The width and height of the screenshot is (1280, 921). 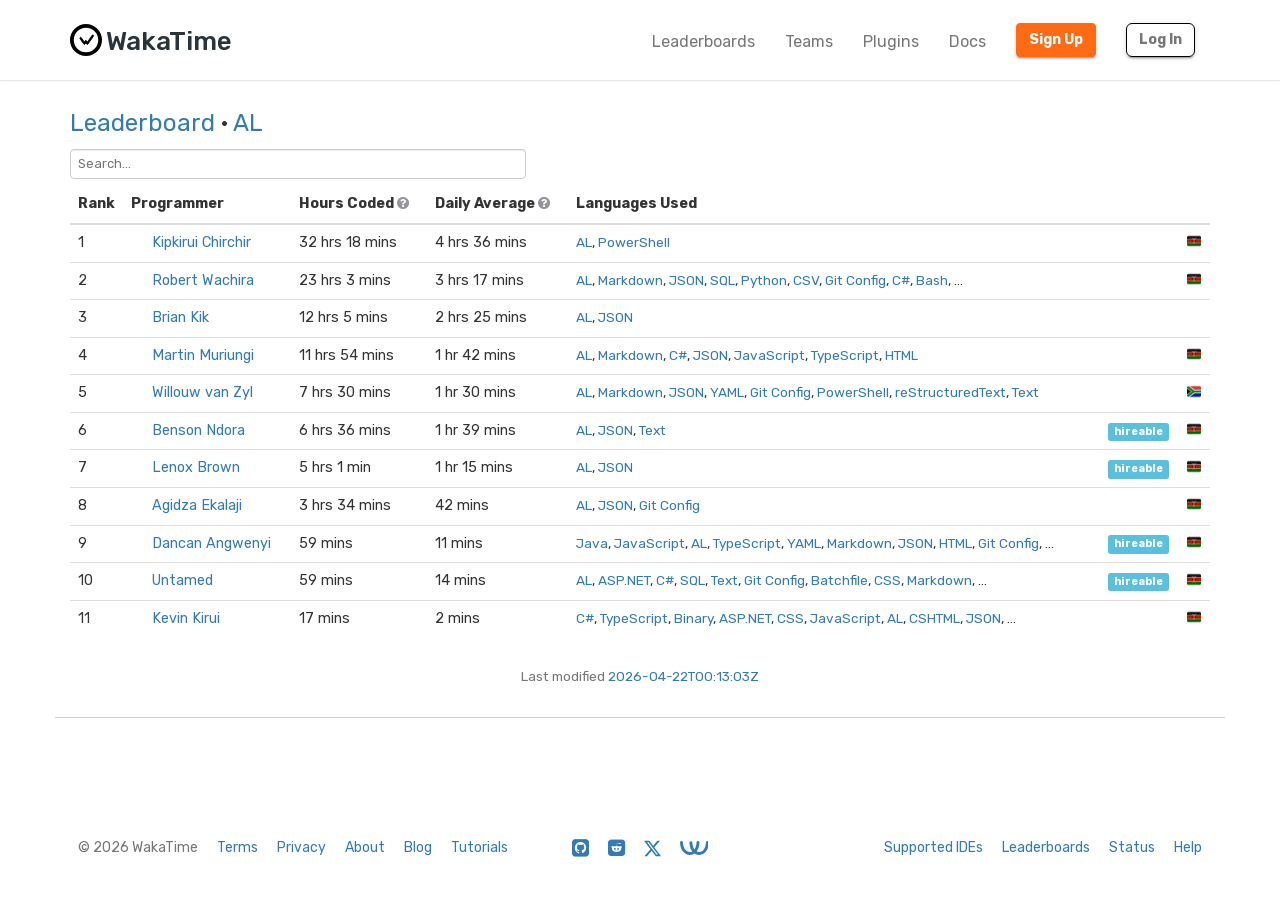 I want to click on 2026-04-22T00:13:03Z, so click(x=683, y=676).